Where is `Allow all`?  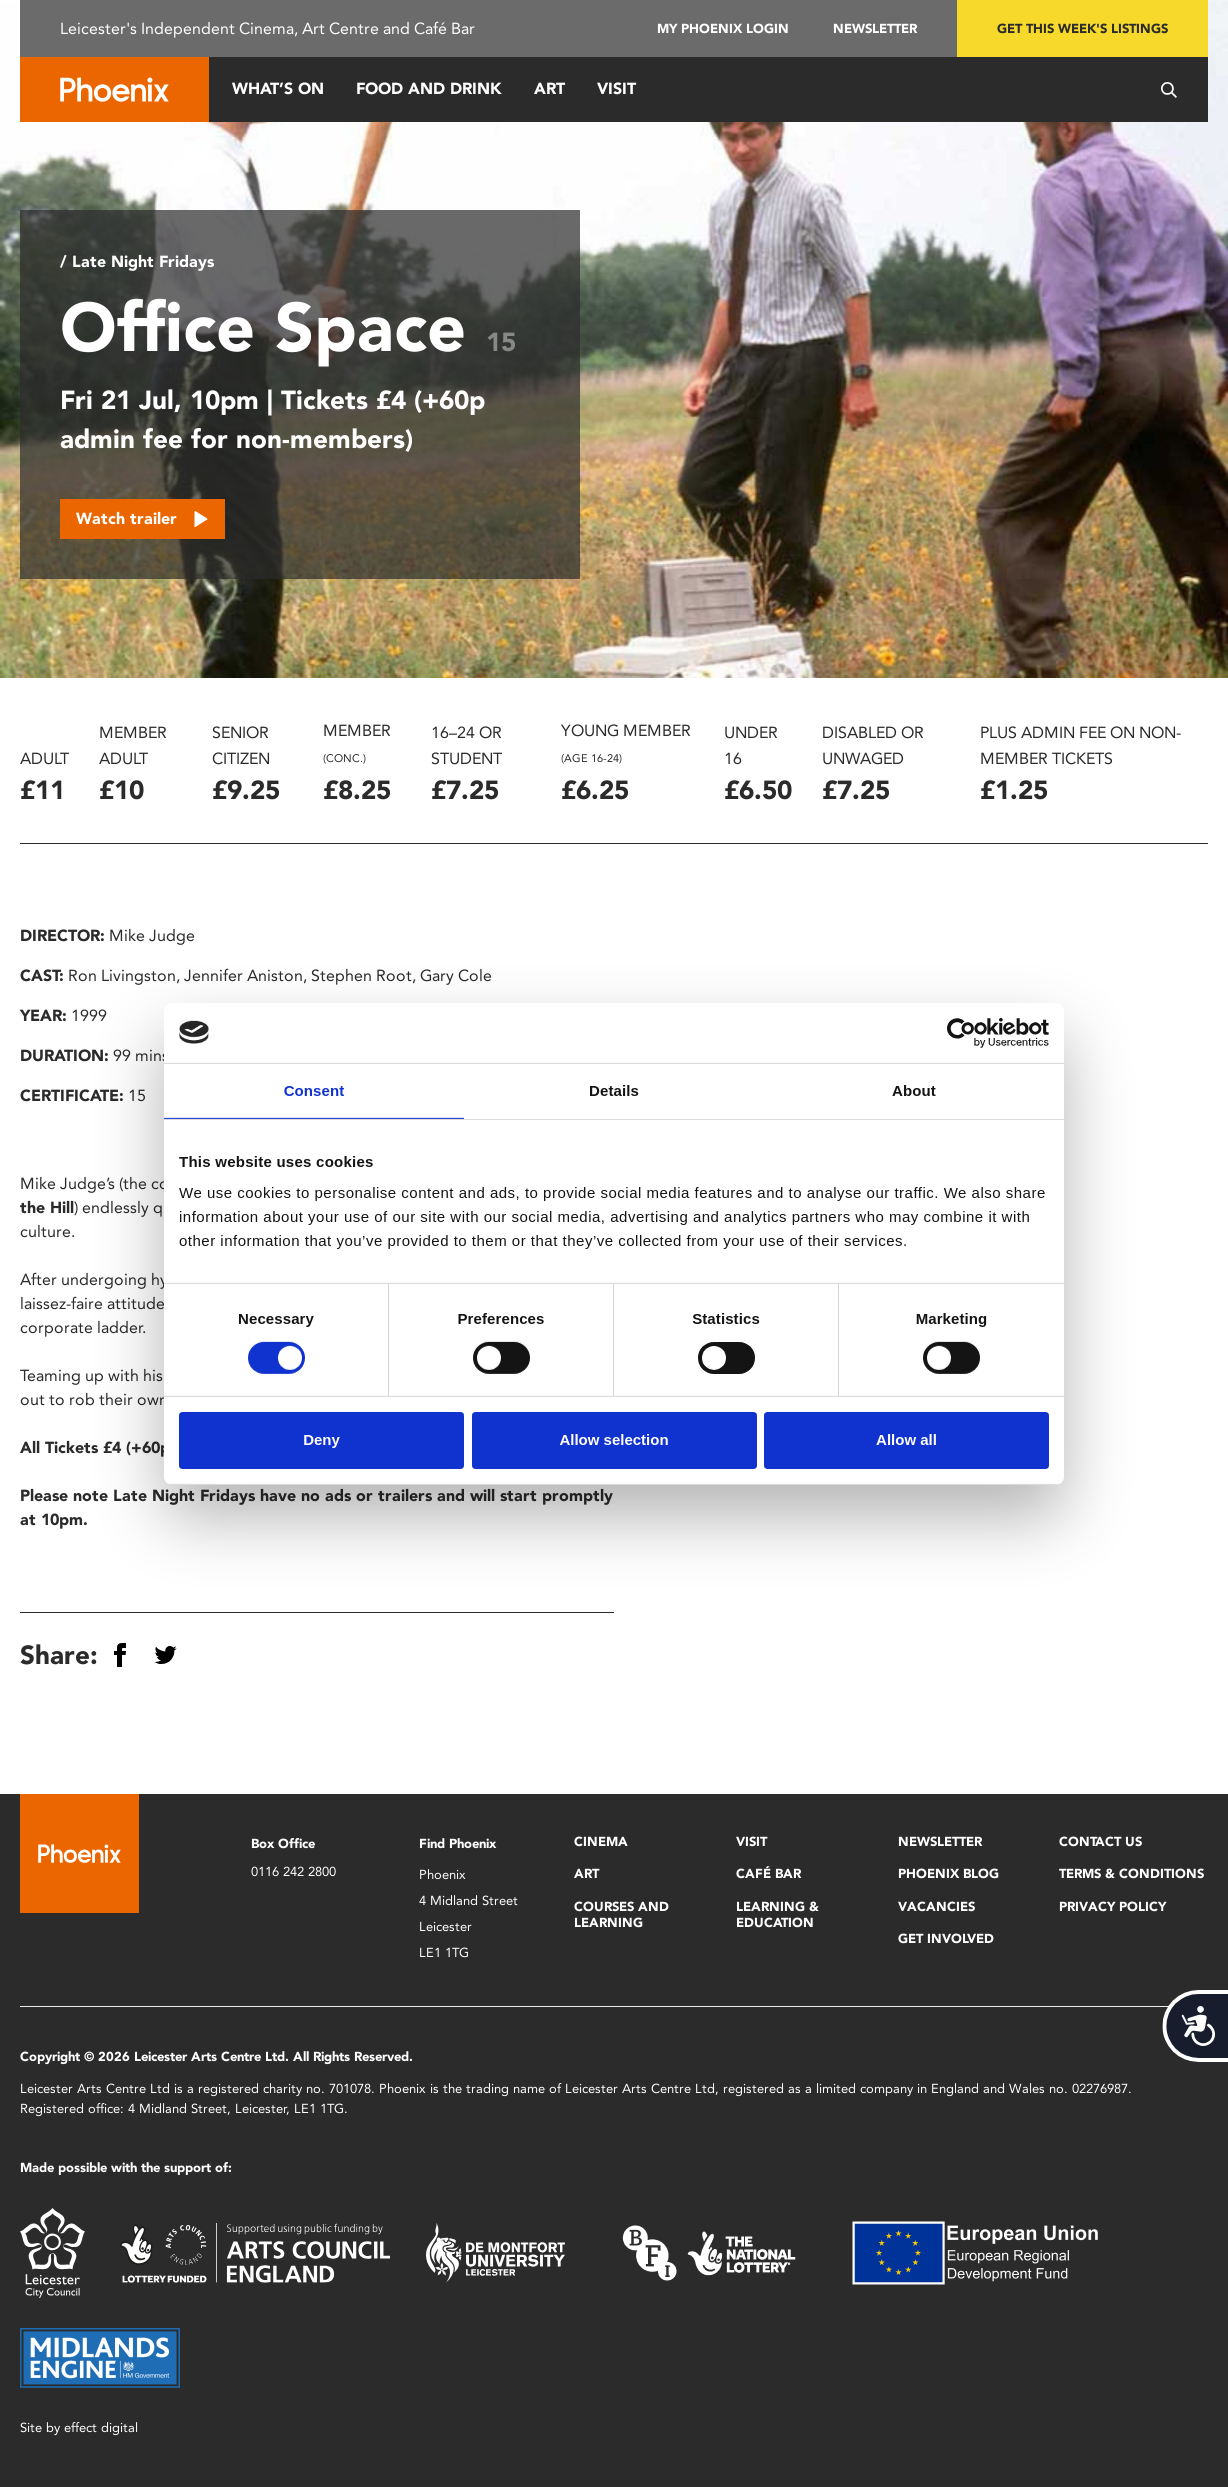
Allow all is located at coordinates (906, 1439).